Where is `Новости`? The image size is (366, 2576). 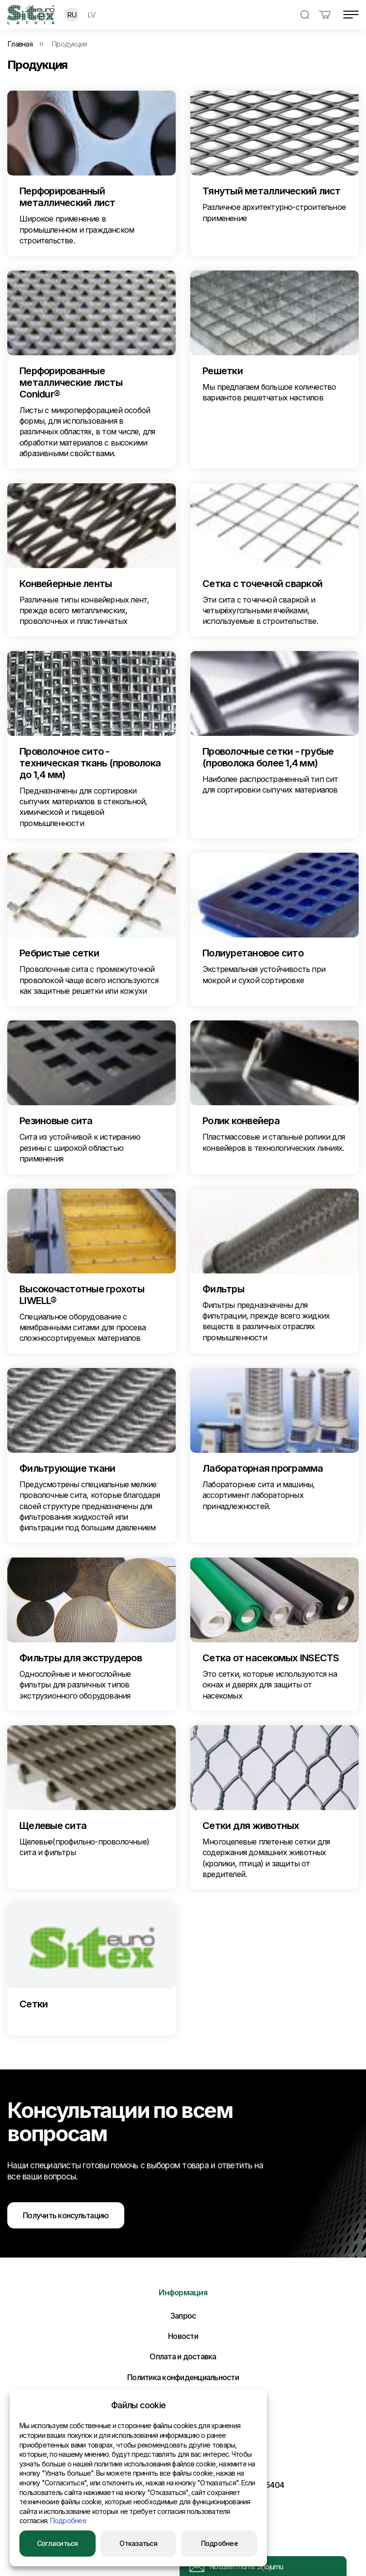
Новости is located at coordinates (183, 2336).